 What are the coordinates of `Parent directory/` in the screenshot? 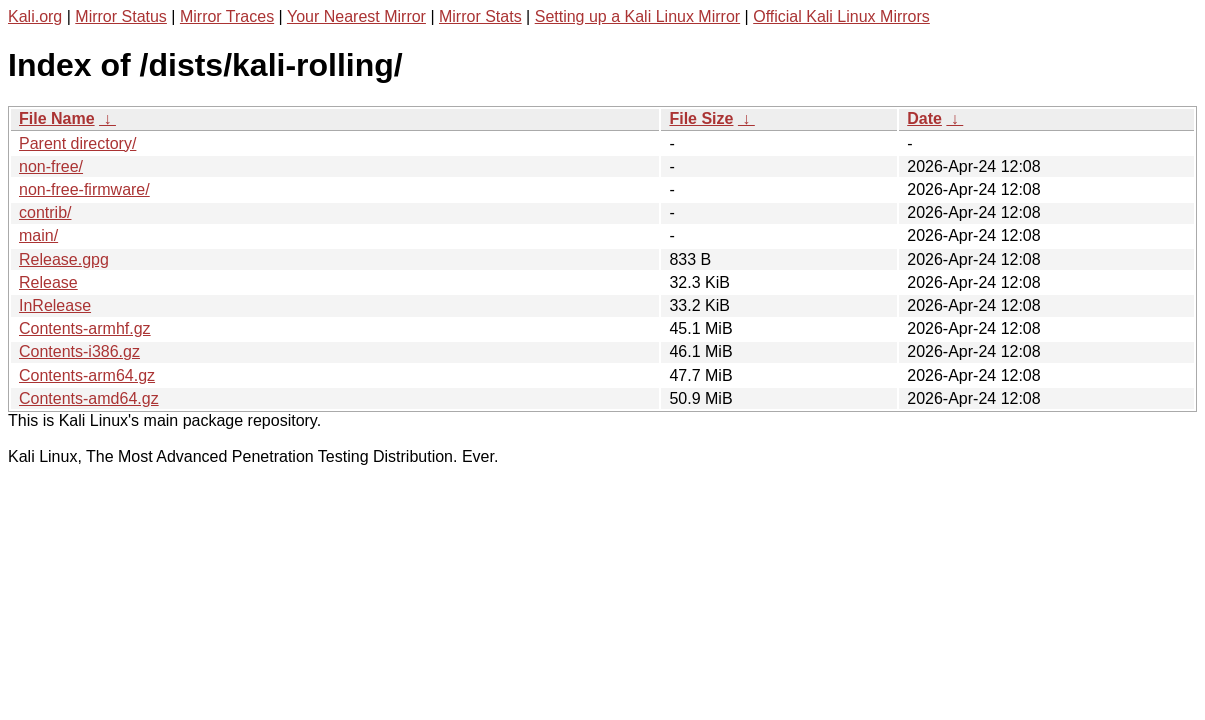 It's located at (77, 143).